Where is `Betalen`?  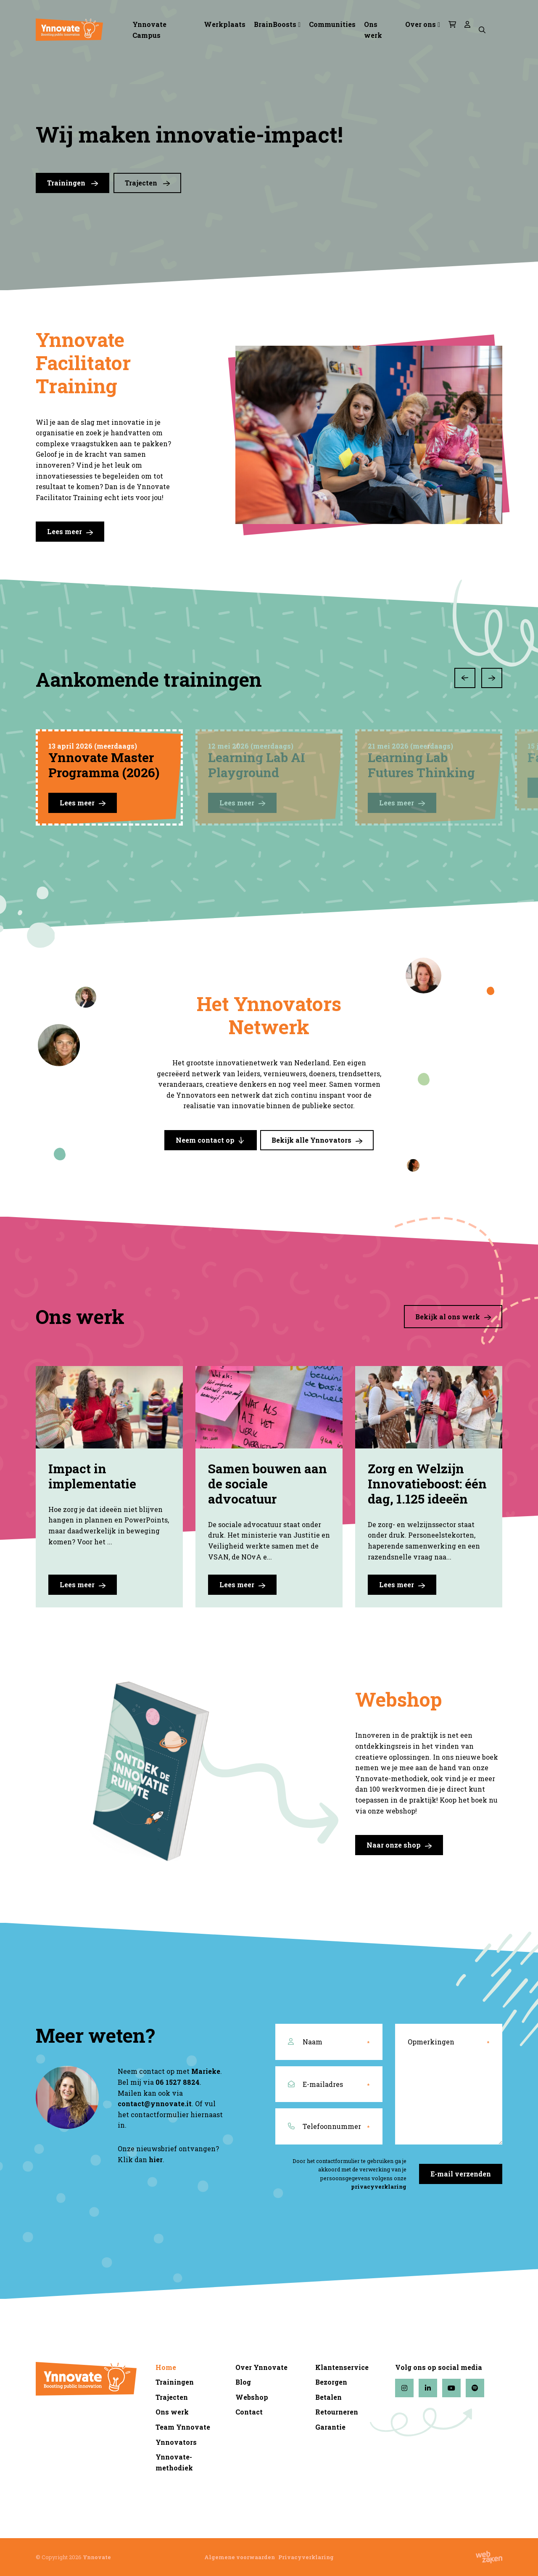
Betalen is located at coordinates (328, 2397).